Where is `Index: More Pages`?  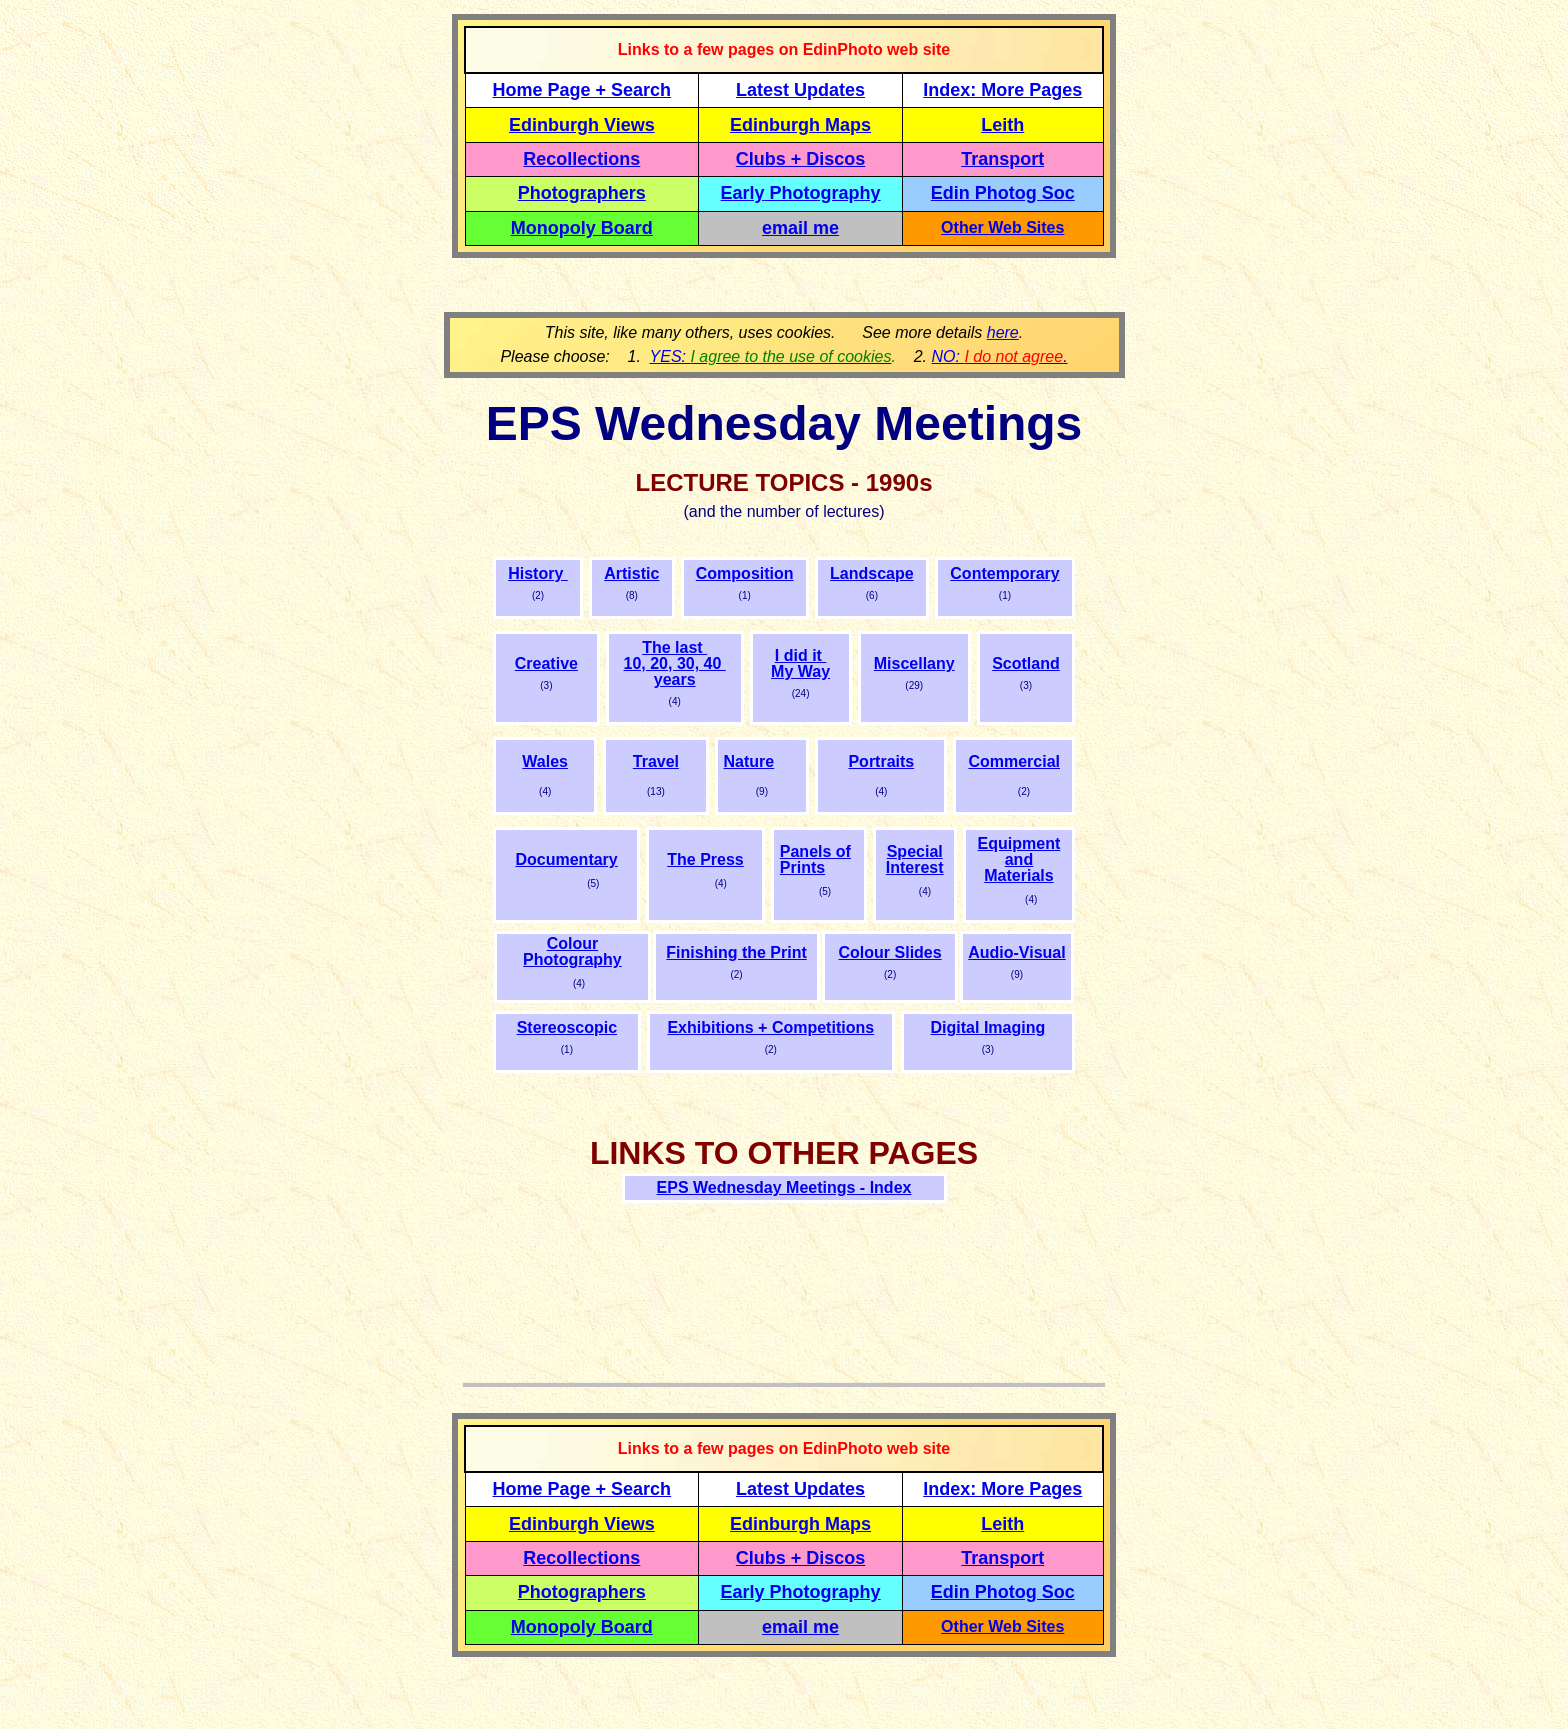 Index: More Pages is located at coordinates (1002, 90).